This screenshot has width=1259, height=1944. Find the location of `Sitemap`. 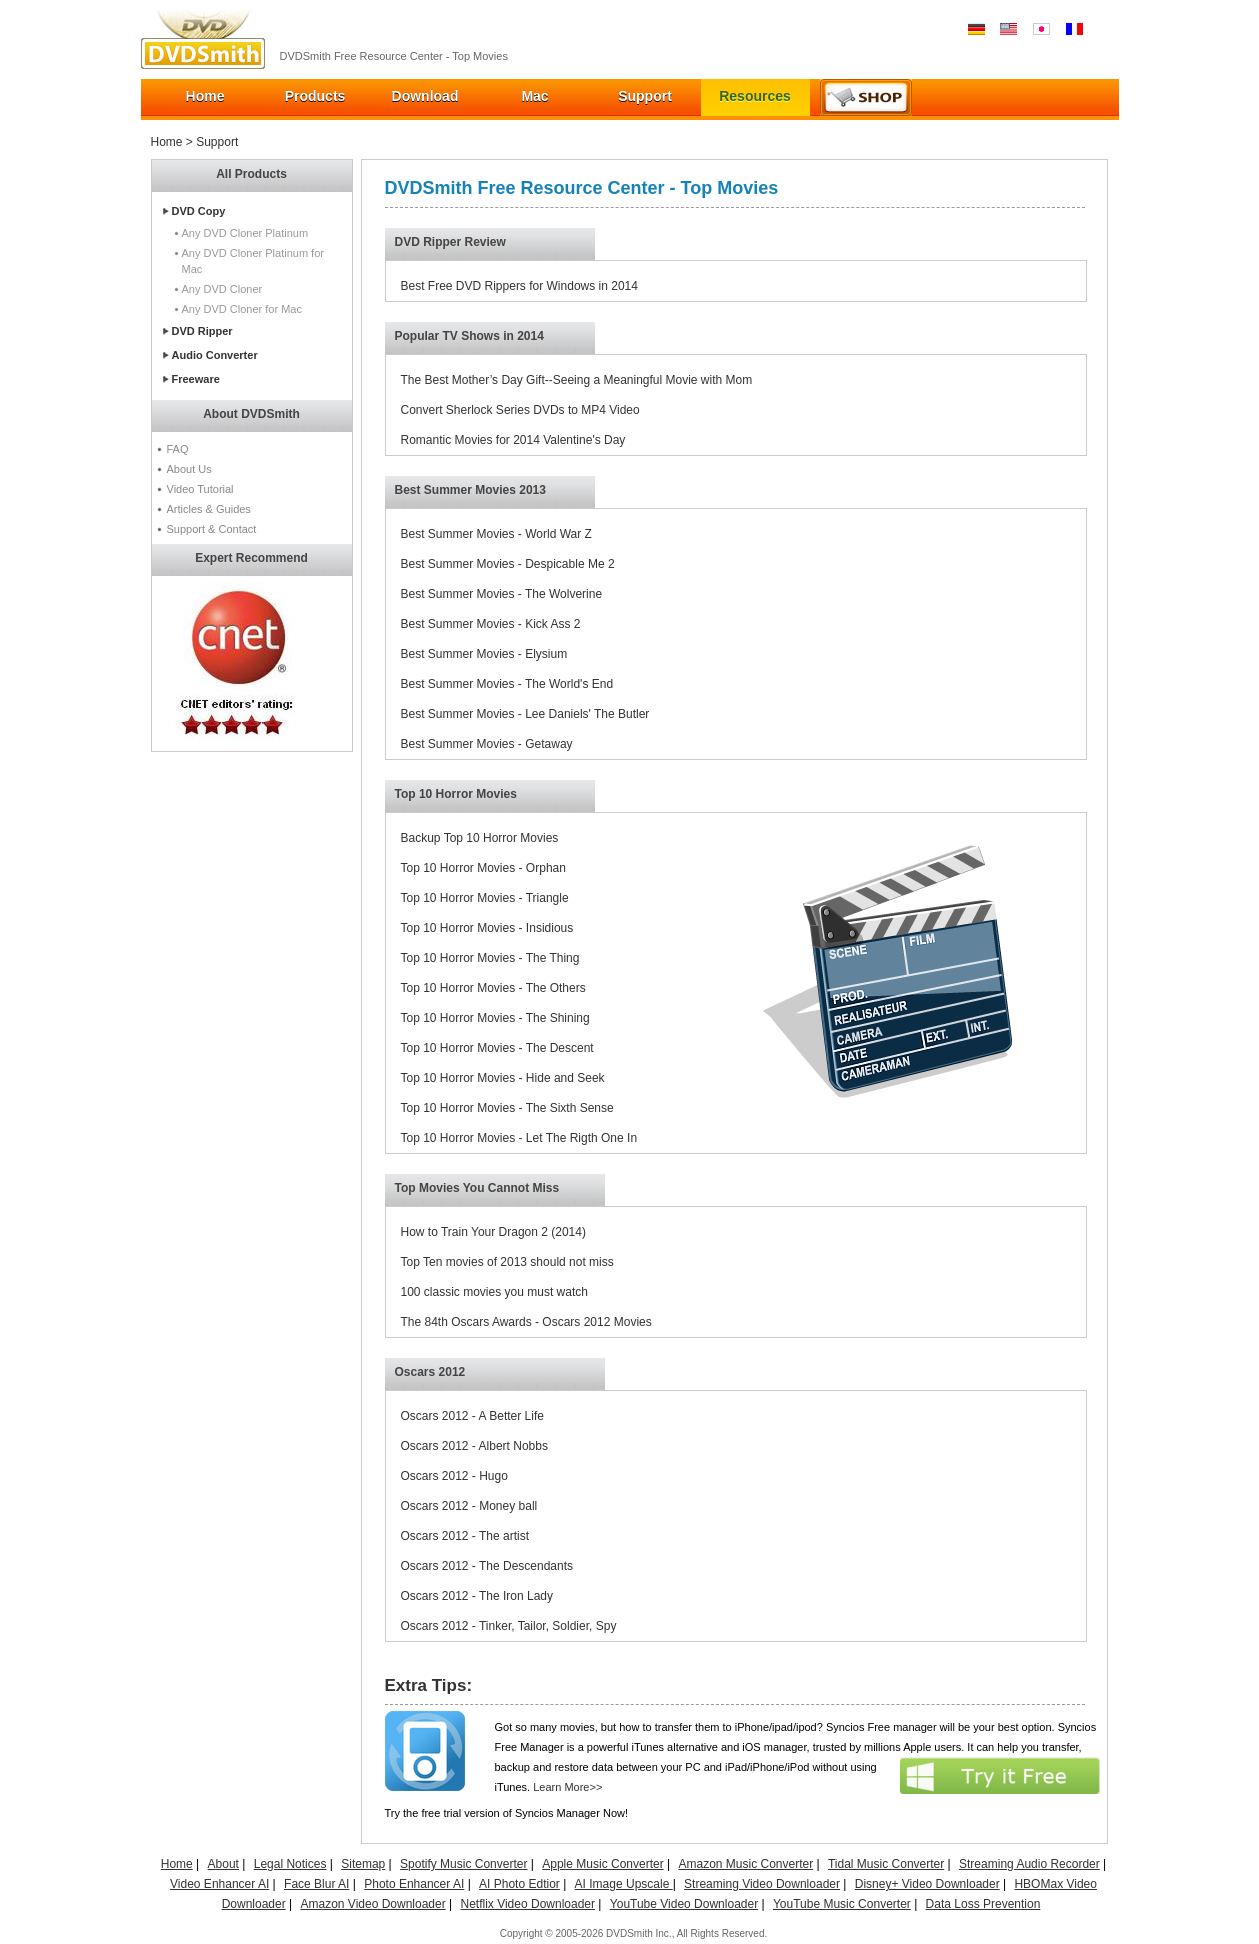

Sitemap is located at coordinates (363, 1864).